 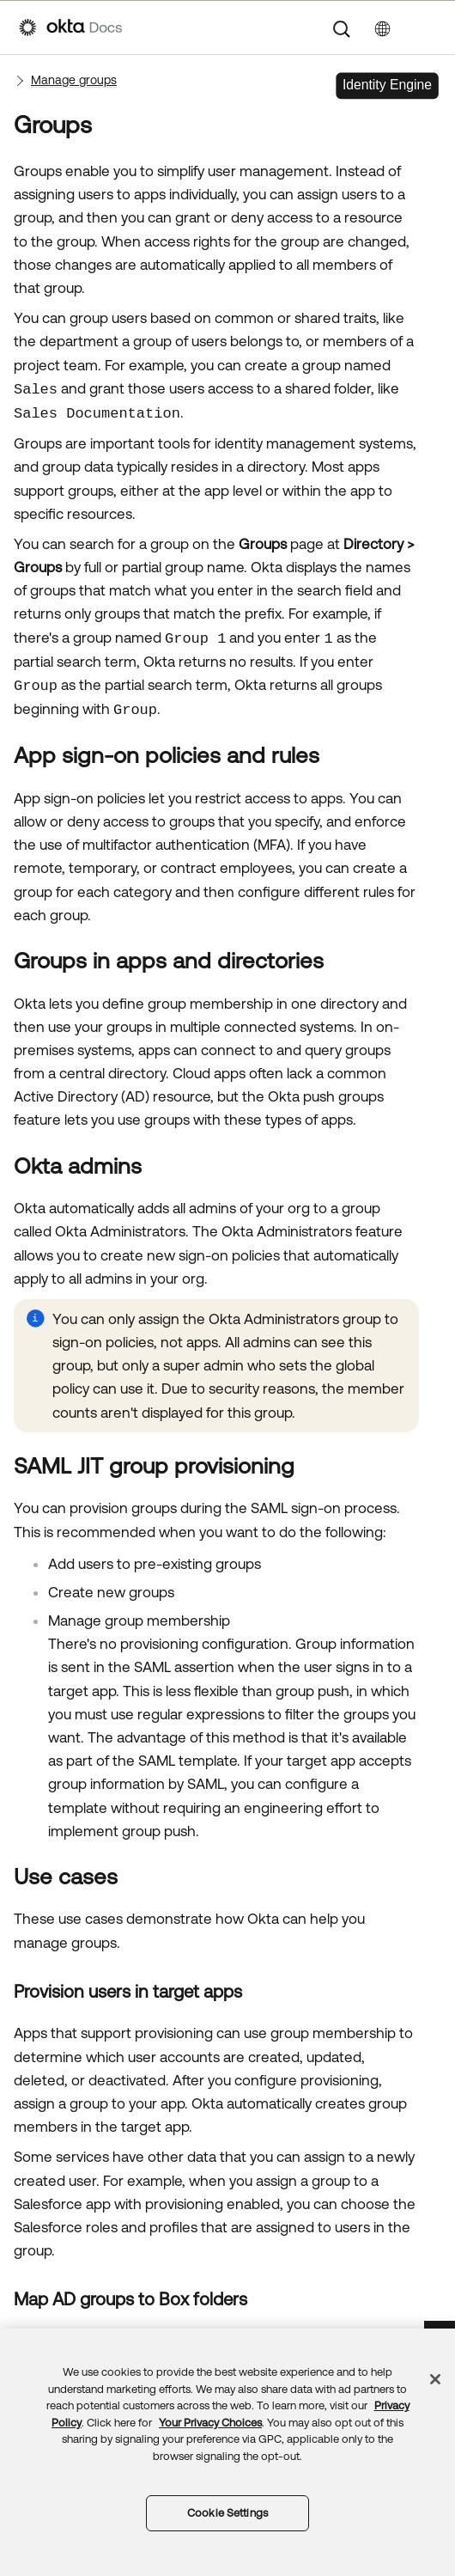 I want to click on Cookie Settings, so click(x=227, y=2512).